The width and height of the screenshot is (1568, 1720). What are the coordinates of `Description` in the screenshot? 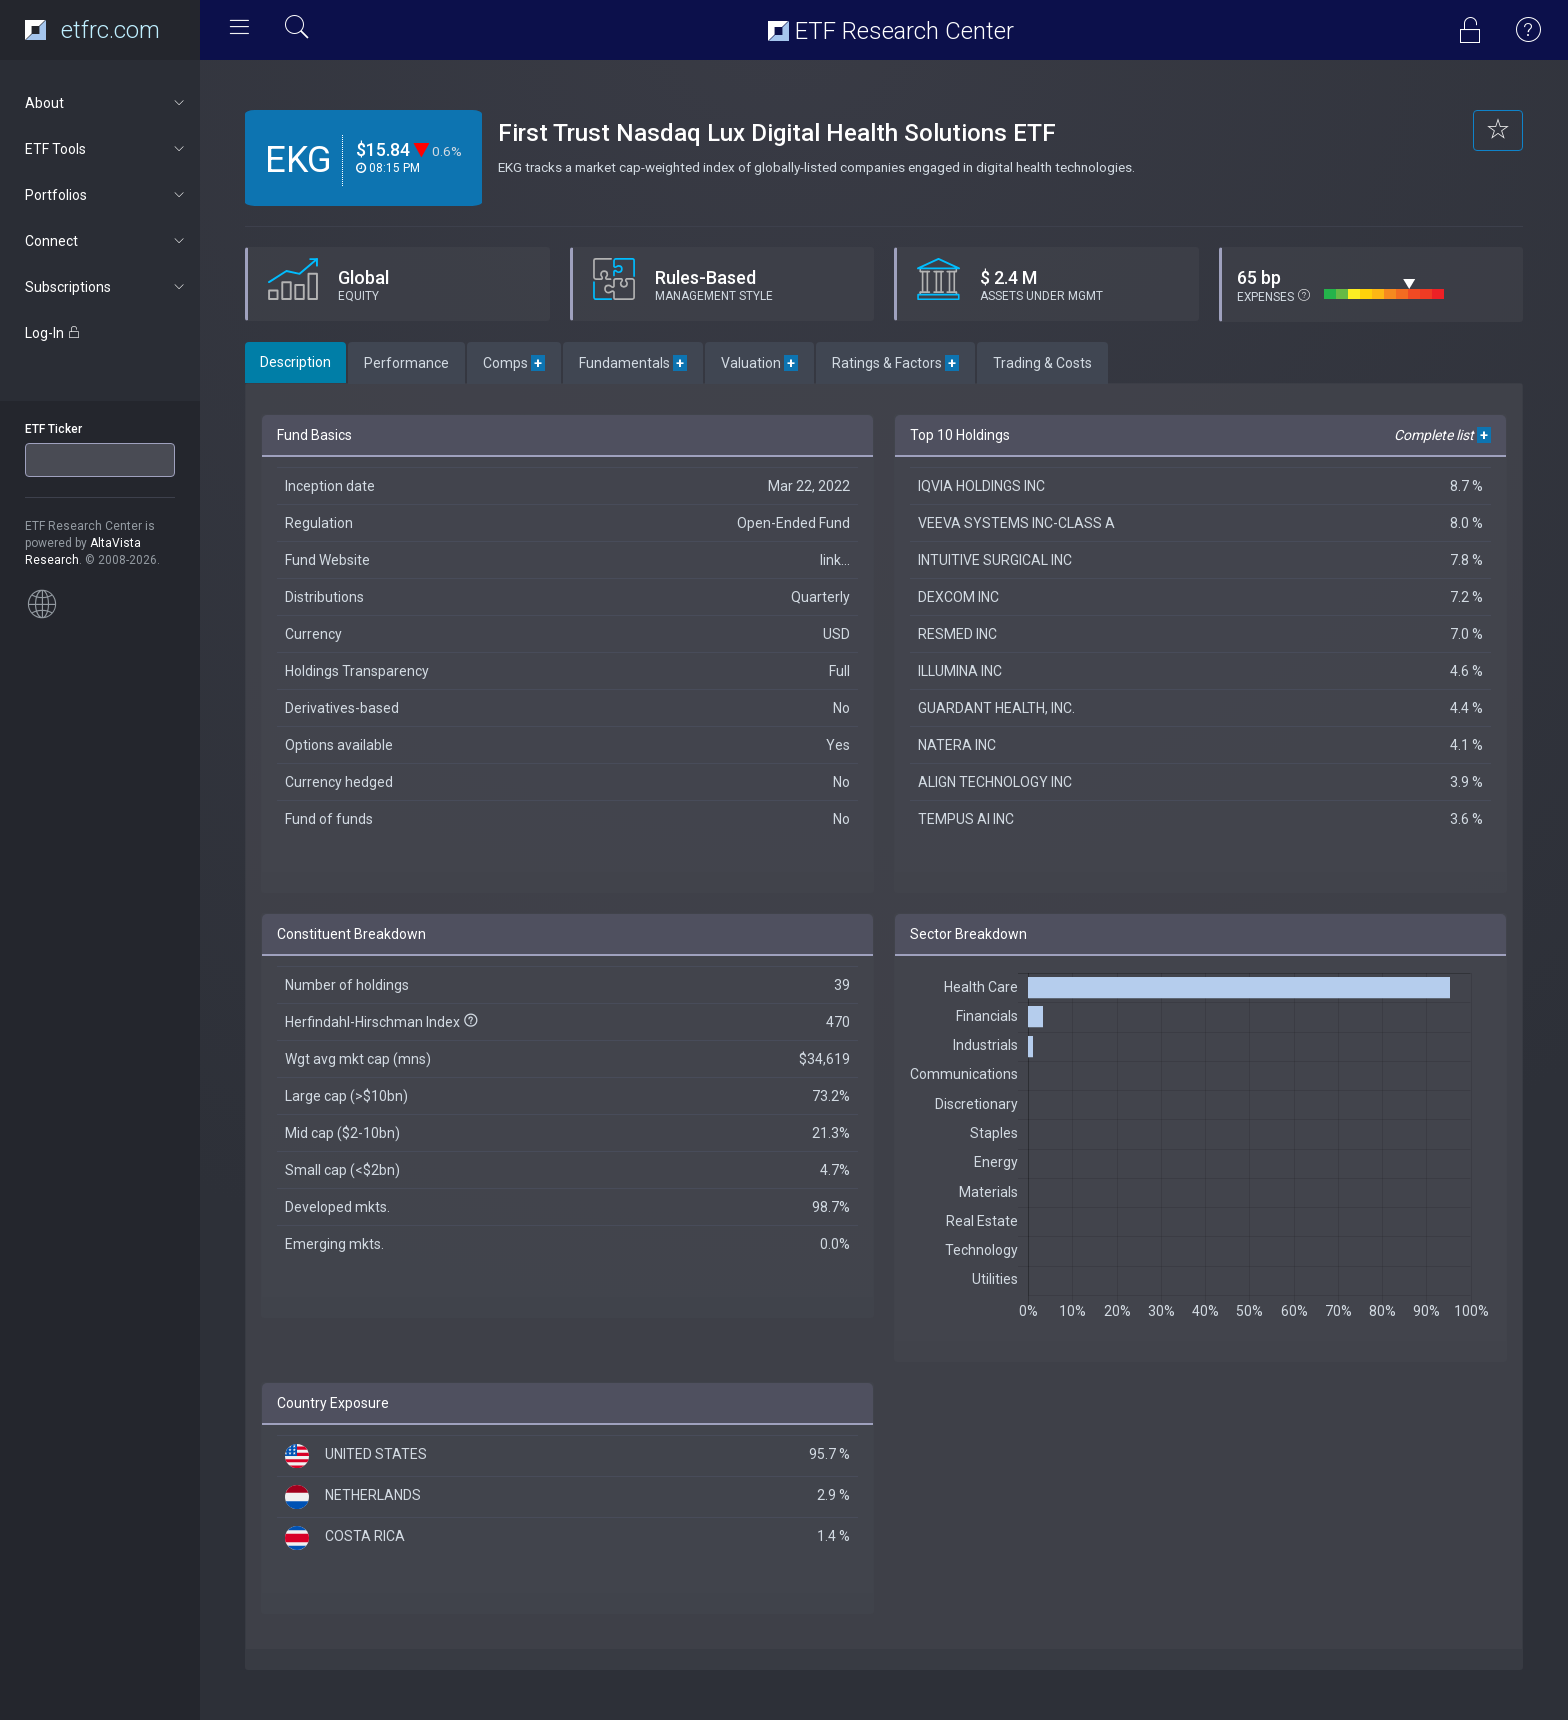 It's located at (295, 362).